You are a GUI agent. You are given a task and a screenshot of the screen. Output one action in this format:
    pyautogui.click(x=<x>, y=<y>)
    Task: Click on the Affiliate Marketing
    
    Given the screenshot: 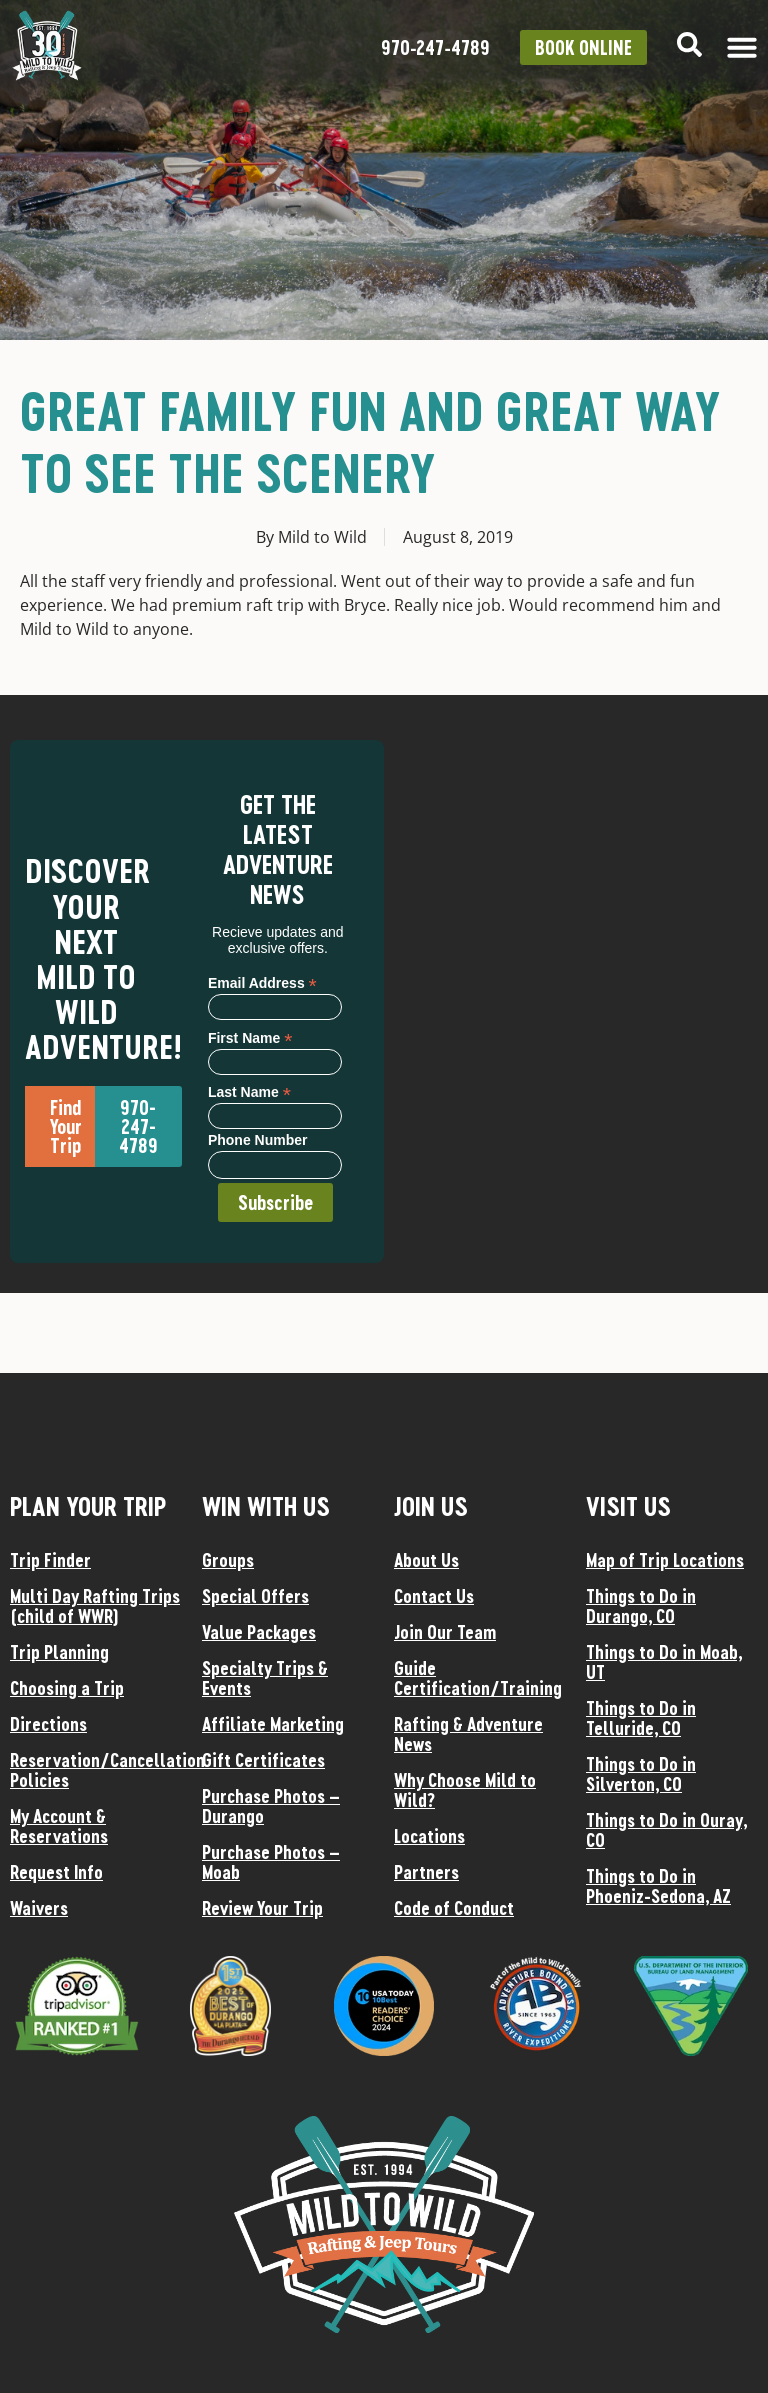 What is the action you would take?
    pyautogui.click(x=273, y=1724)
    